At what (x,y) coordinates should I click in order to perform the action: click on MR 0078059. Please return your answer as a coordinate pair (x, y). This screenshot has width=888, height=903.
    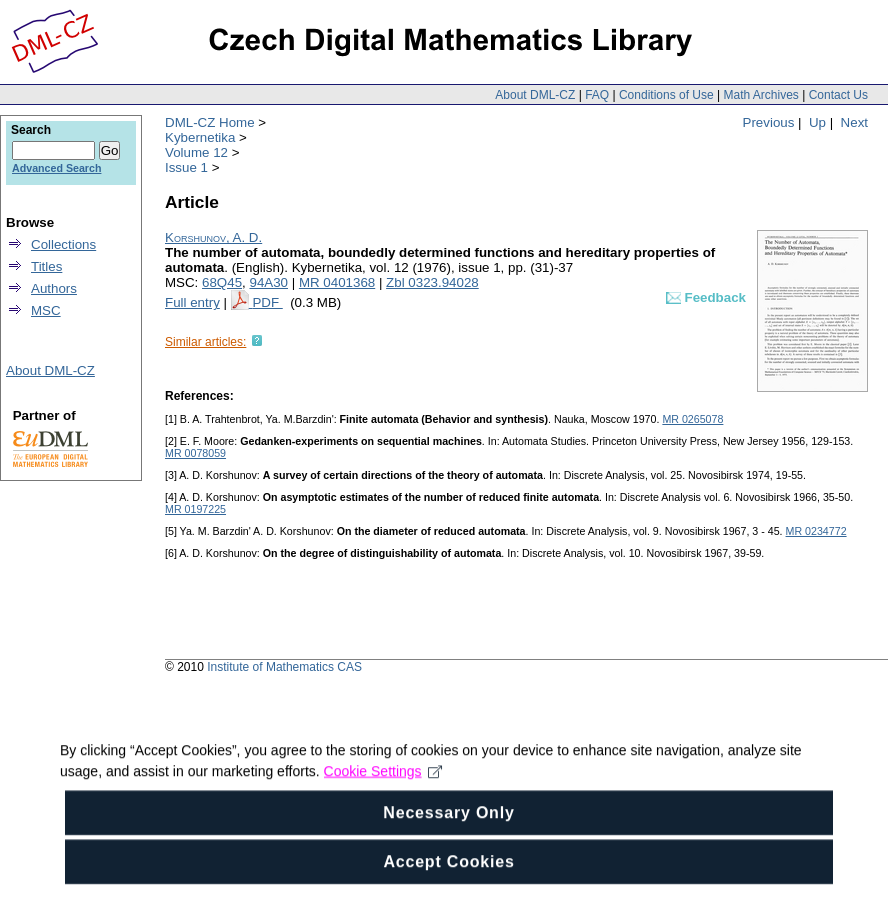
    Looking at the image, I should click on (195, 453).